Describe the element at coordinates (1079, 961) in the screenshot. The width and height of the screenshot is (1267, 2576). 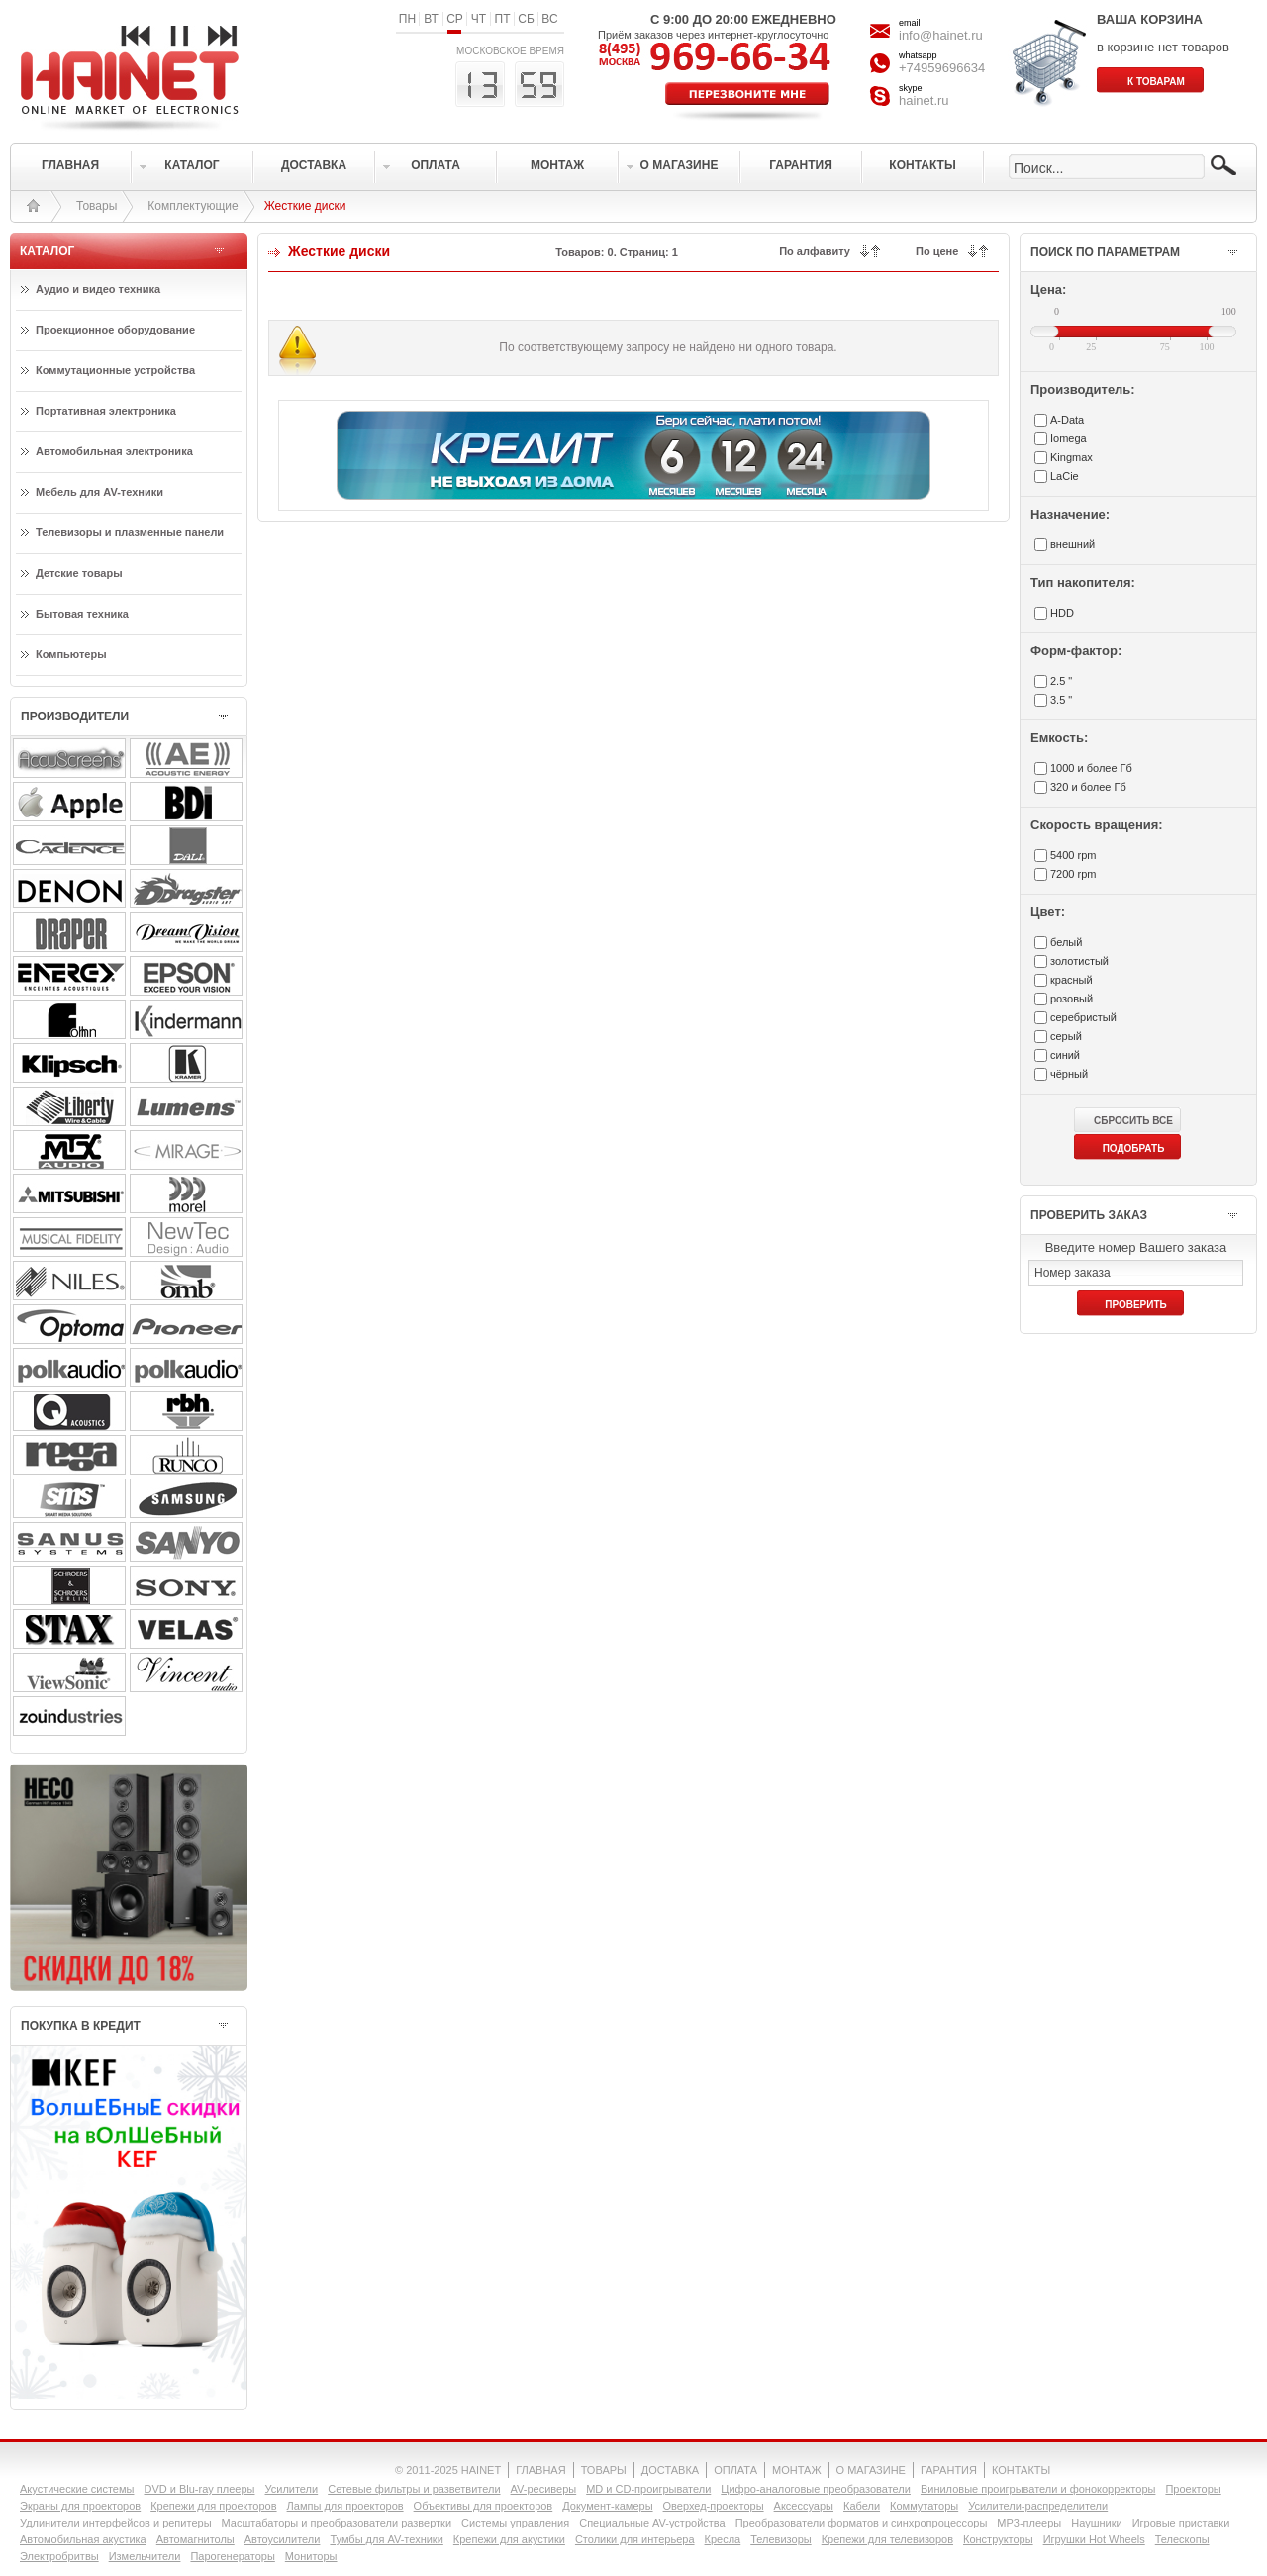
I see `золотистый` at that location.